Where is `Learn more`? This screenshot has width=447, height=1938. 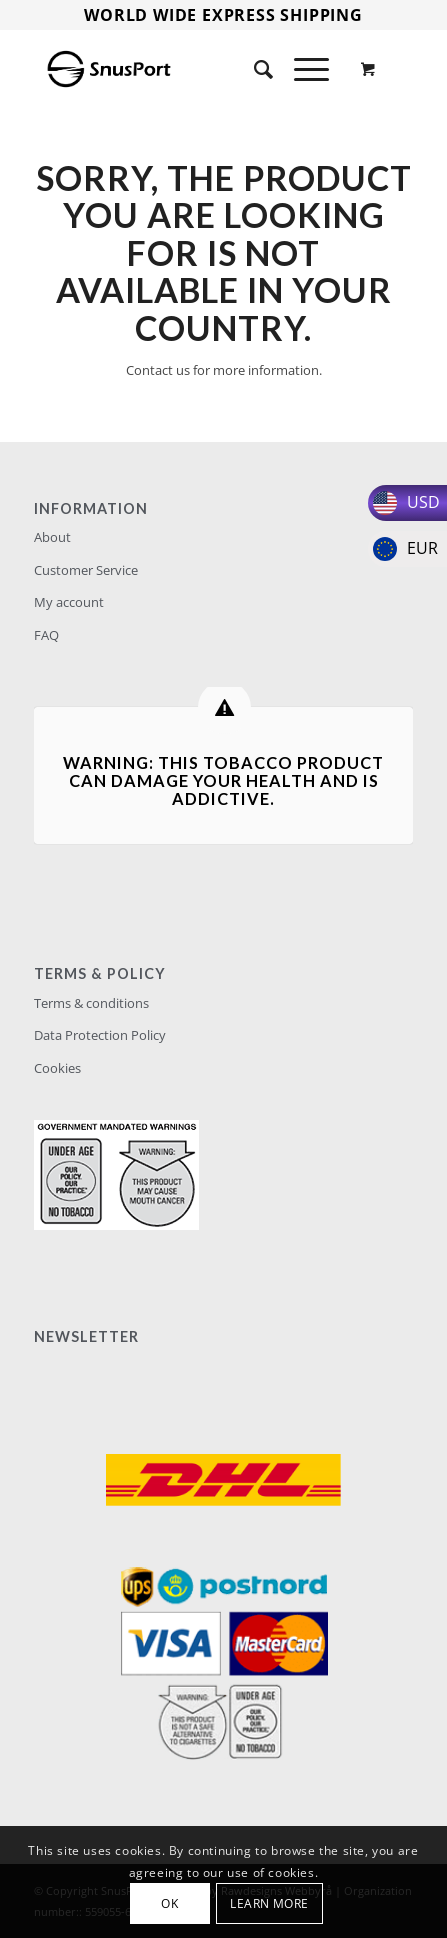
Learn more is located at coordinates (269, 1903).